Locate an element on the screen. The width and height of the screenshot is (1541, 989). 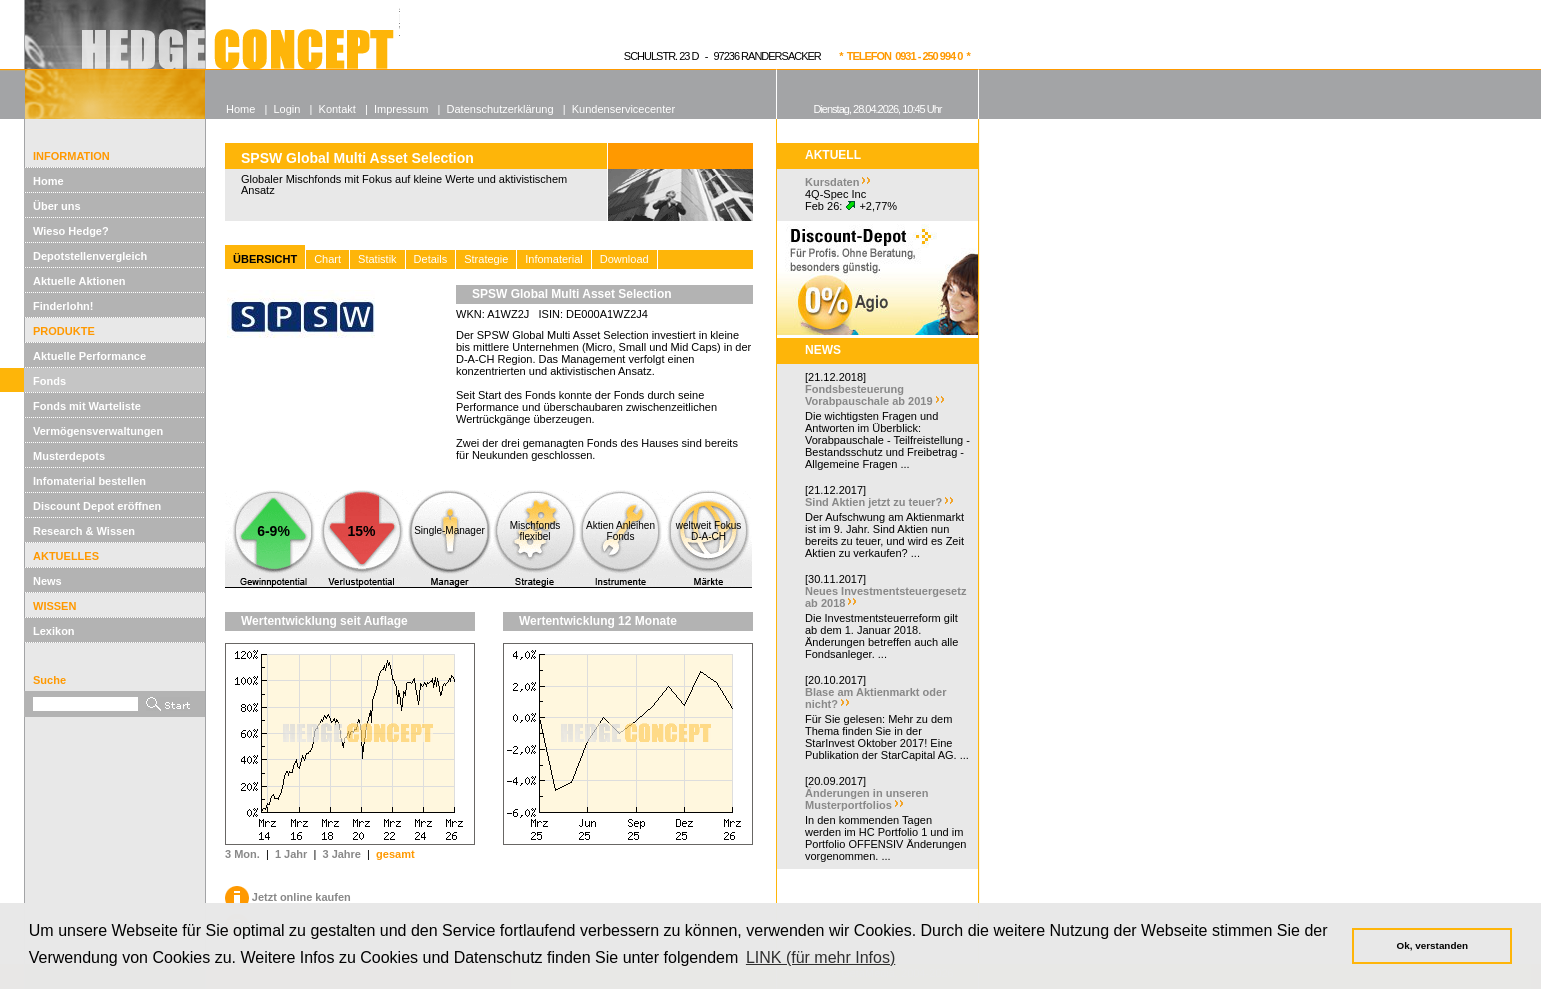
Download is located at coordinates (624, 259).